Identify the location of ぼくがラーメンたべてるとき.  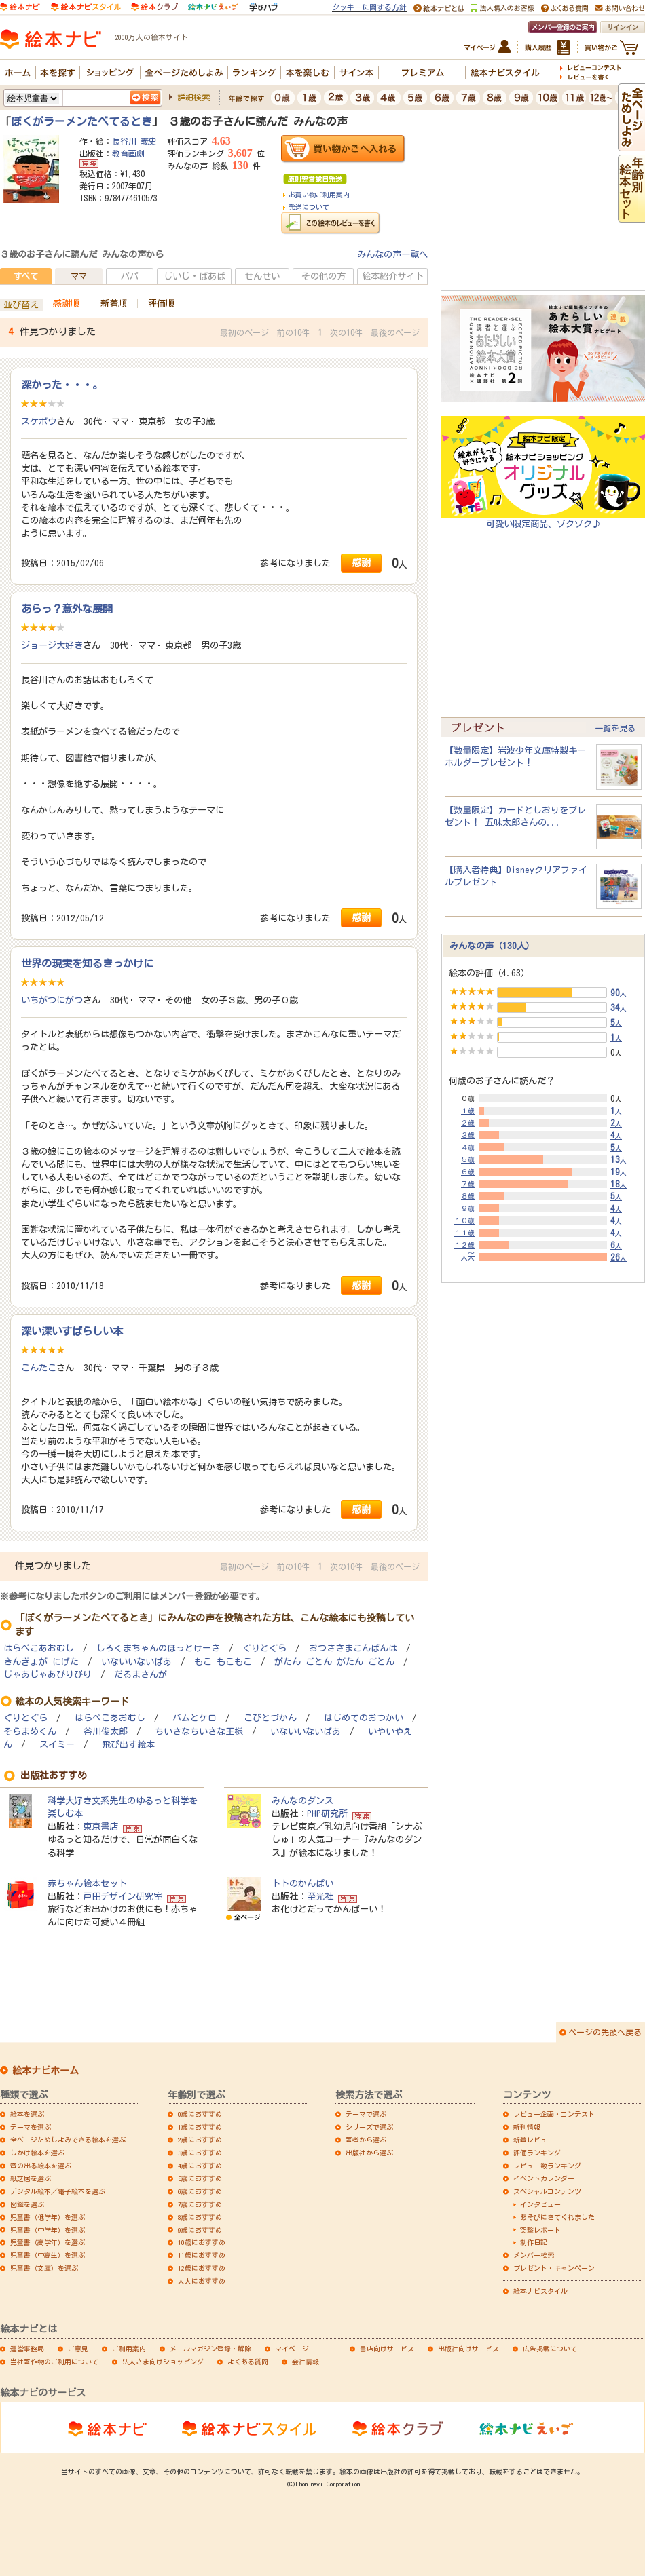
(81, 121).